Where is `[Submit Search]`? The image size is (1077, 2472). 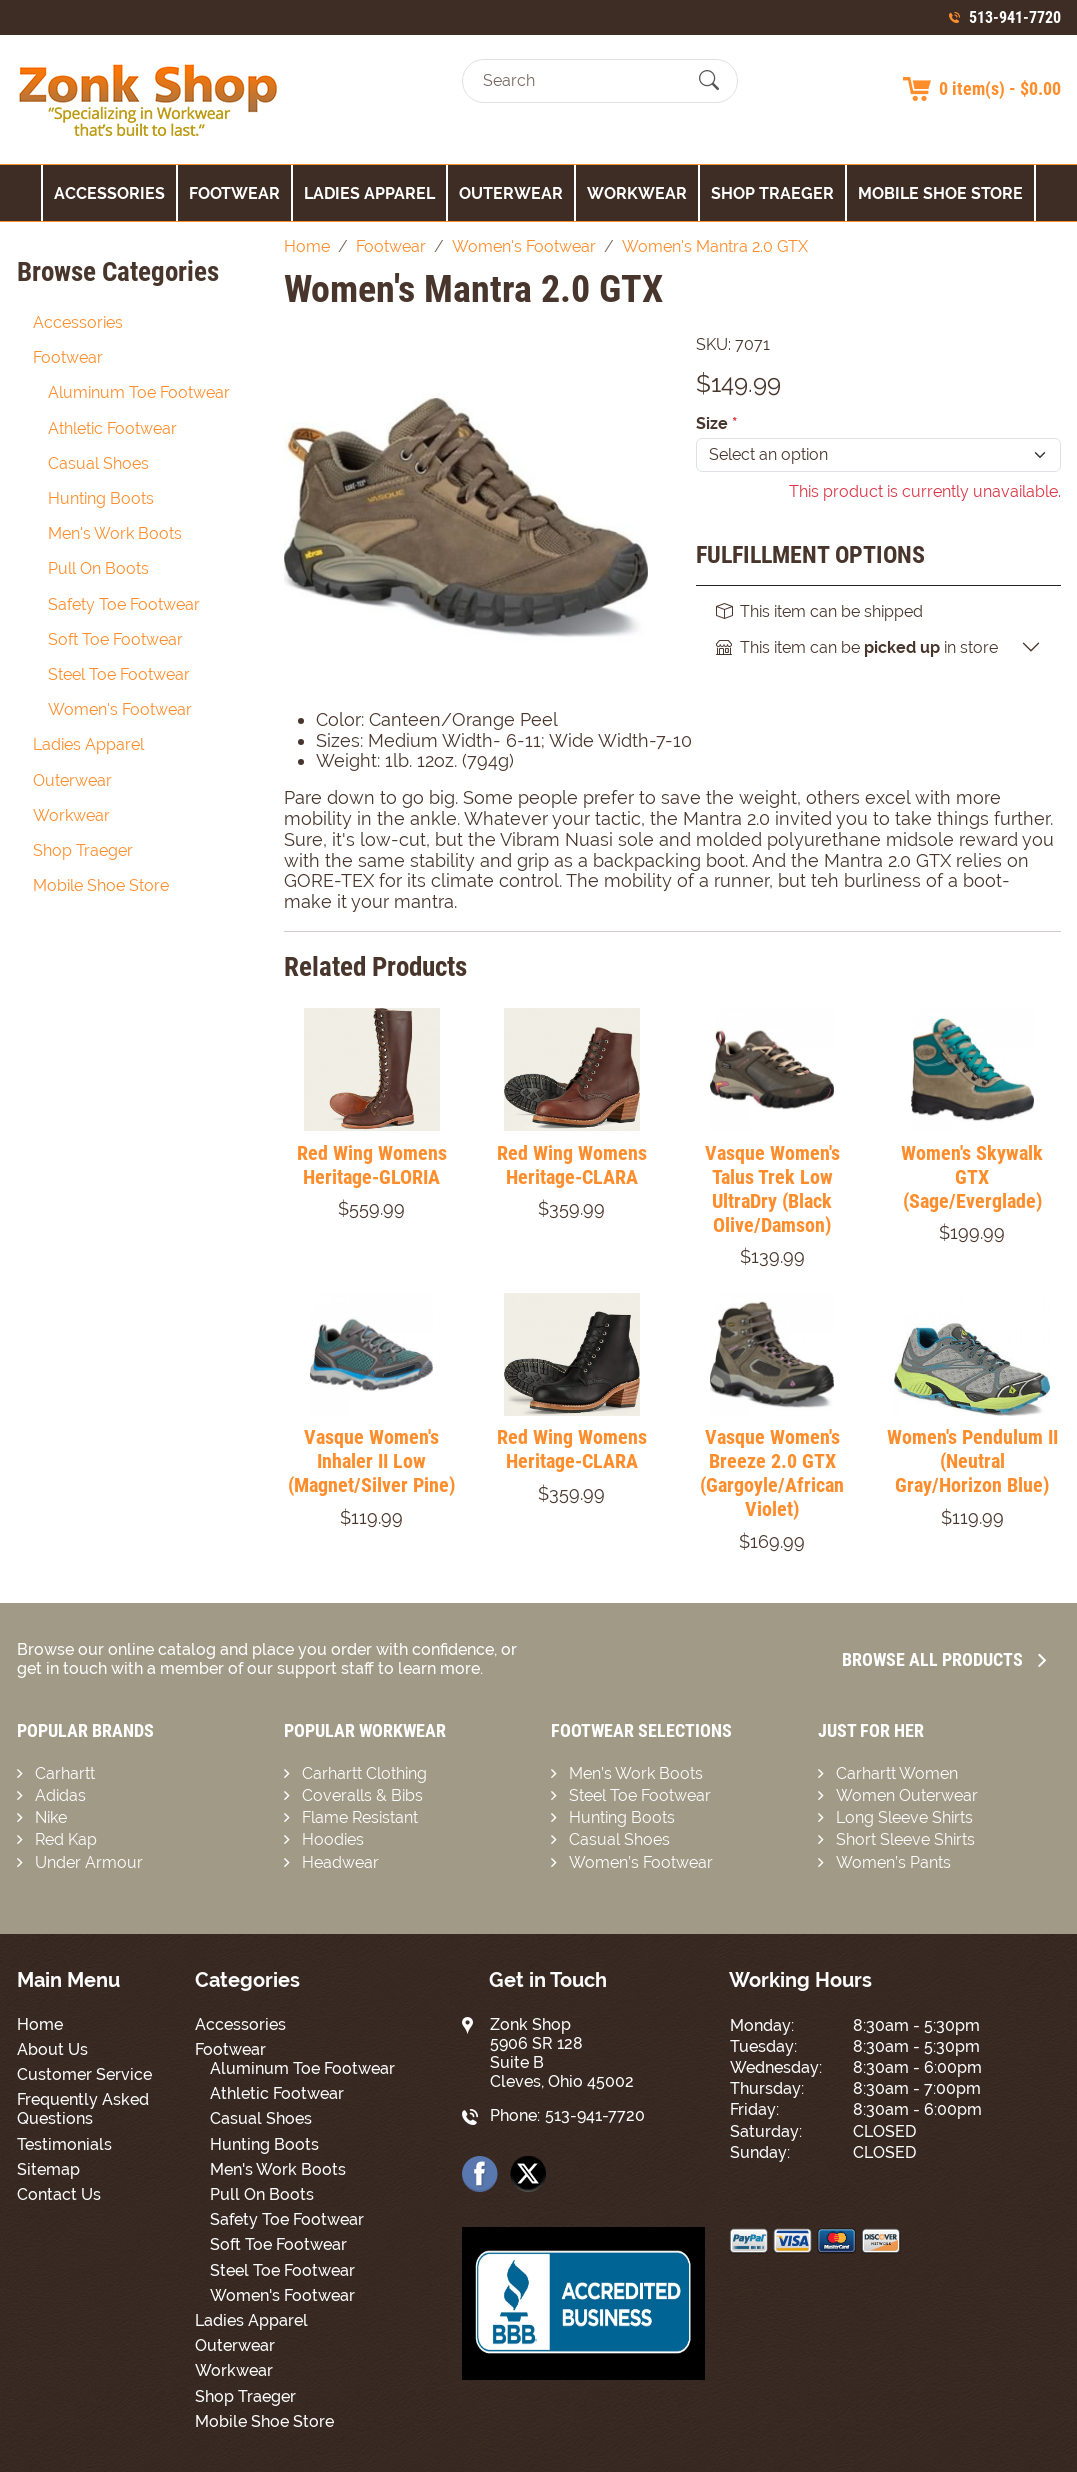
[Submit Search] is located at coordinates (709, 81).